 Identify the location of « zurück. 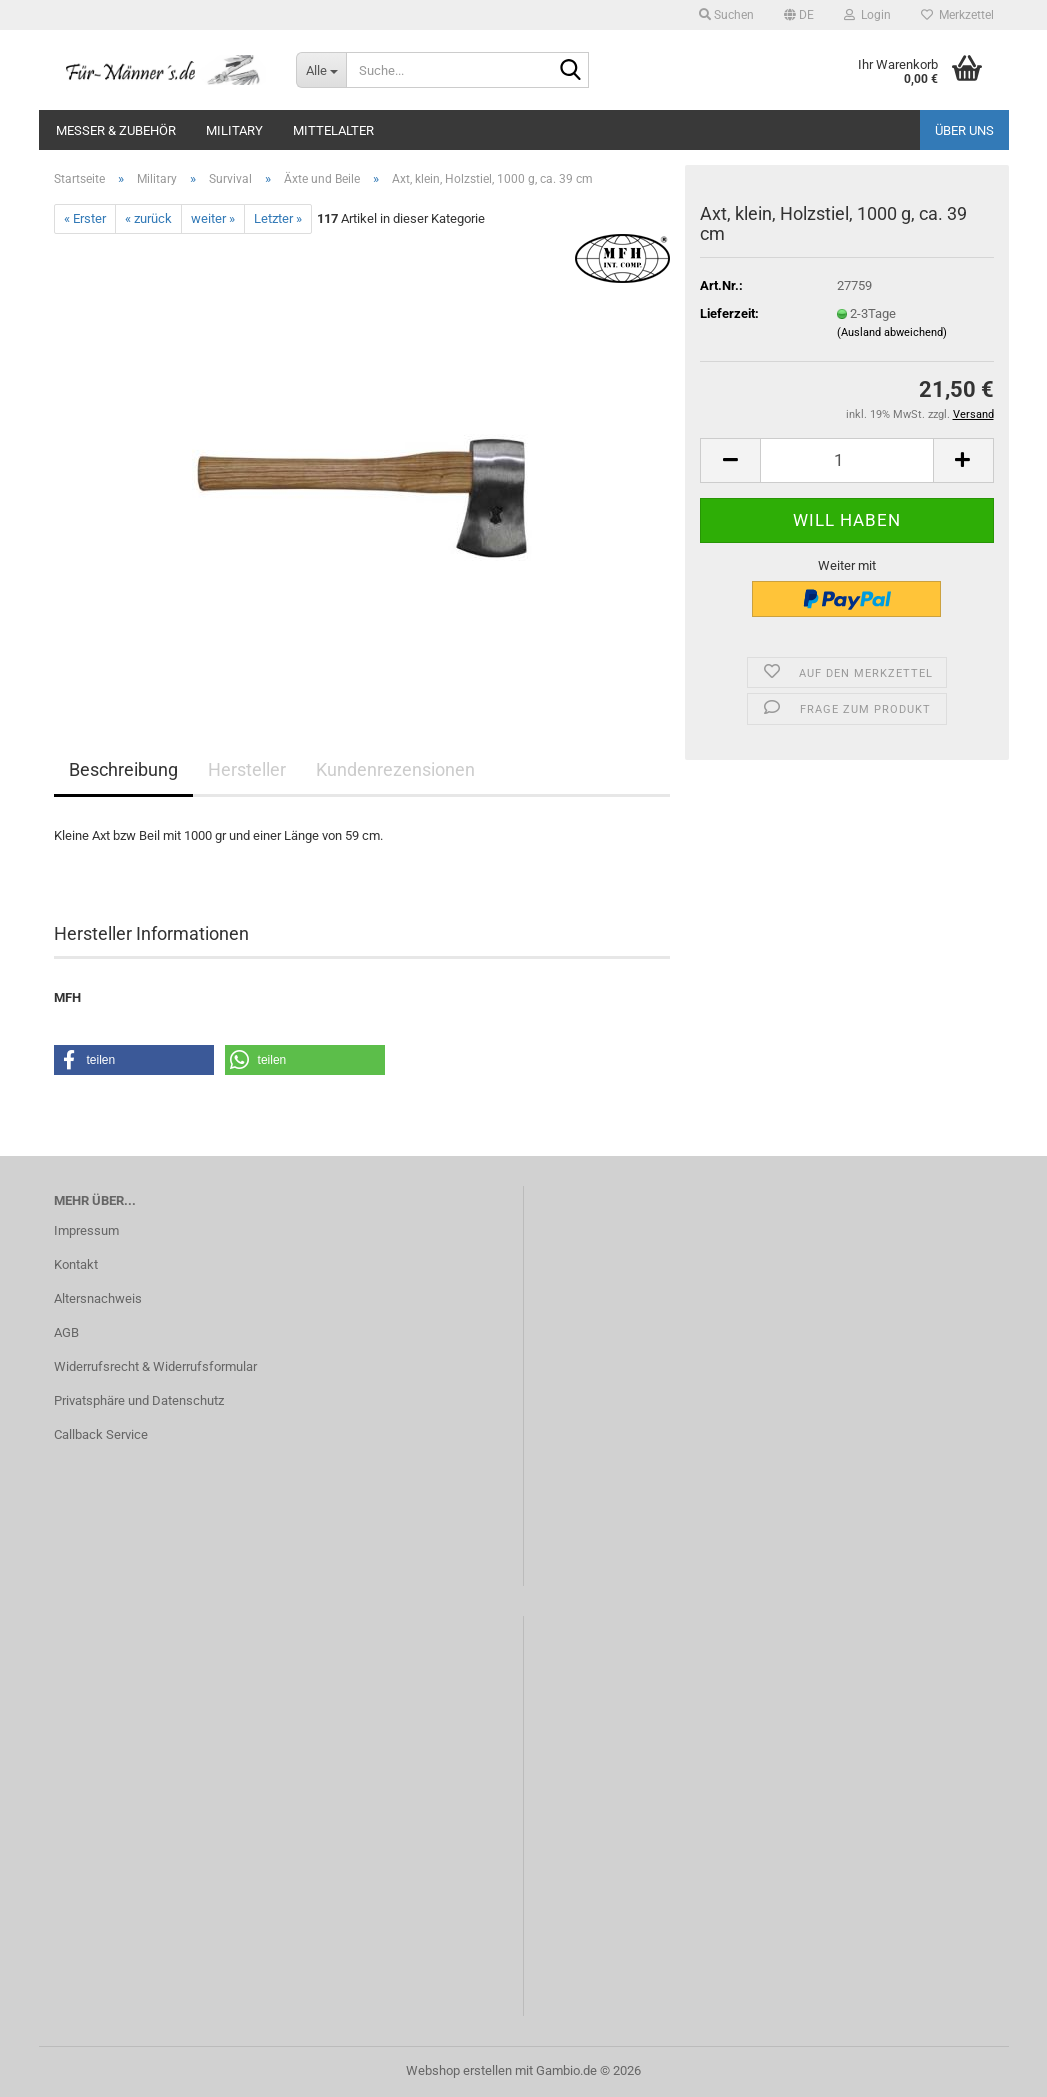
(148, 218).